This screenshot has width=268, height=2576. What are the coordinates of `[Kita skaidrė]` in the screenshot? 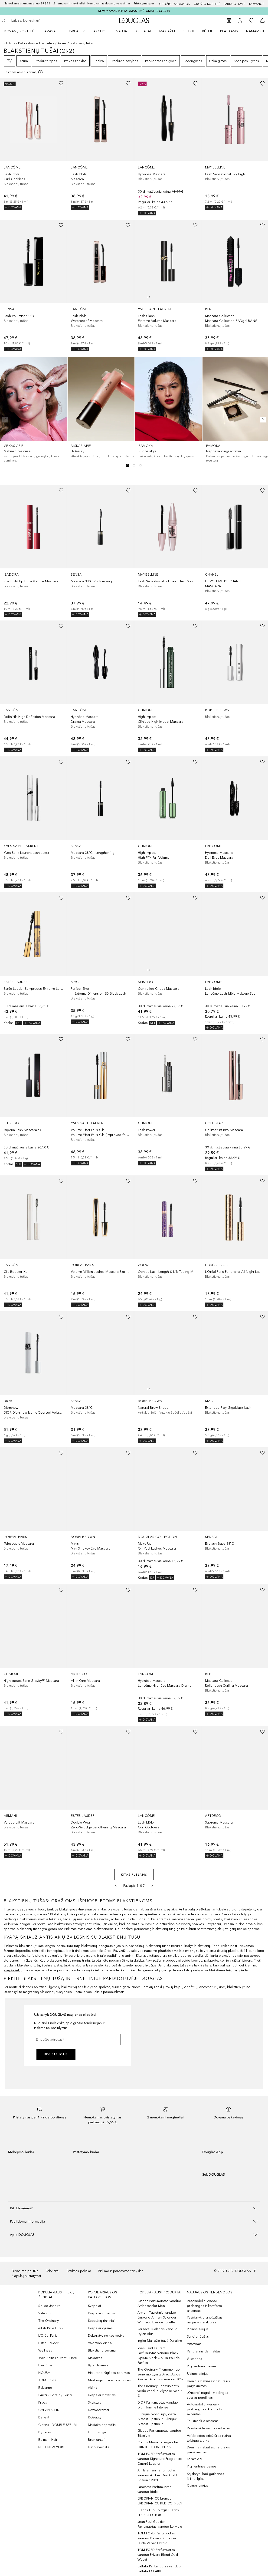 It's located at (262, 419).